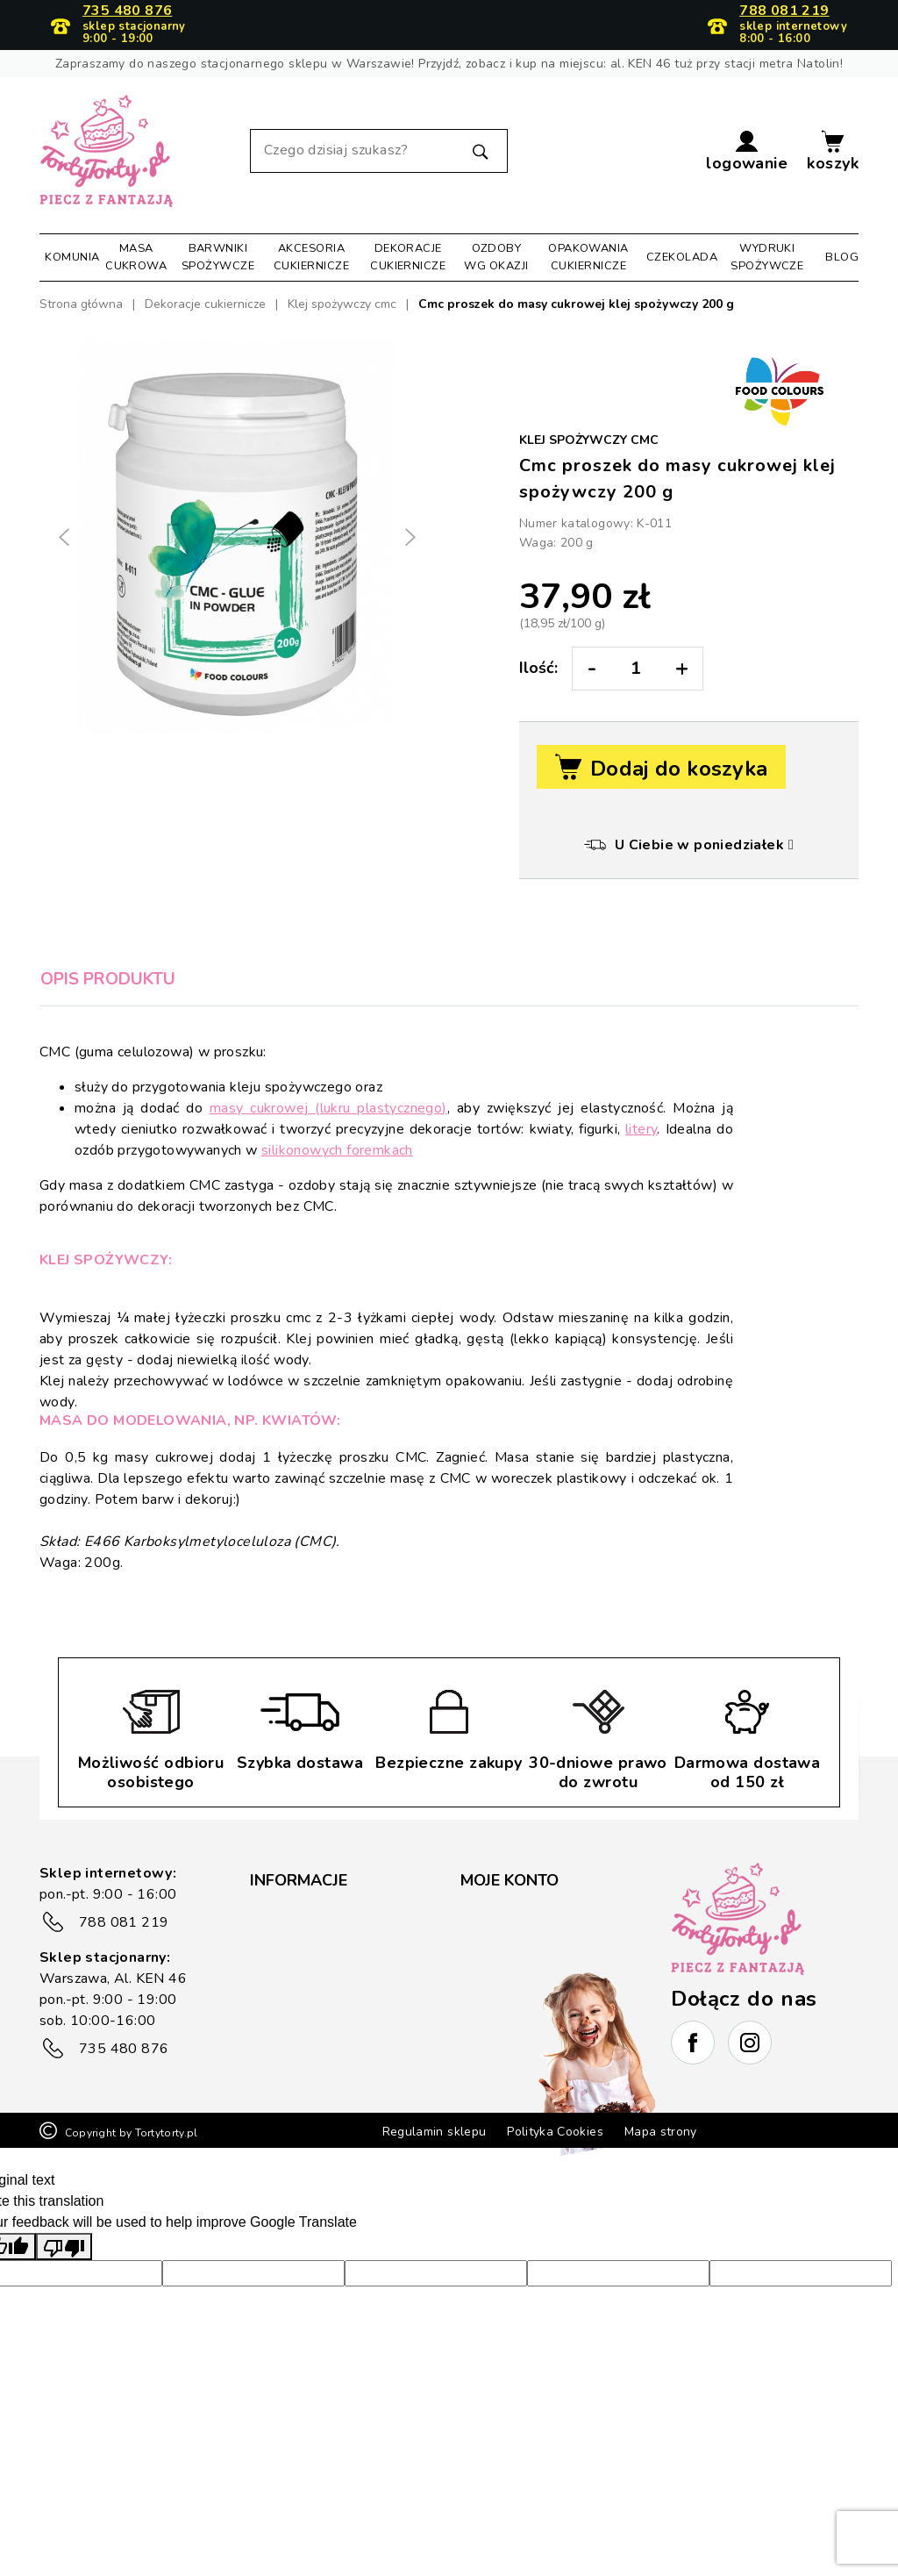 The width and height of the screenshot is (898, 2576). Describe the element at coordinates (661, 768) in the screenshot. I see `Dodaj do koszyka` at that location.